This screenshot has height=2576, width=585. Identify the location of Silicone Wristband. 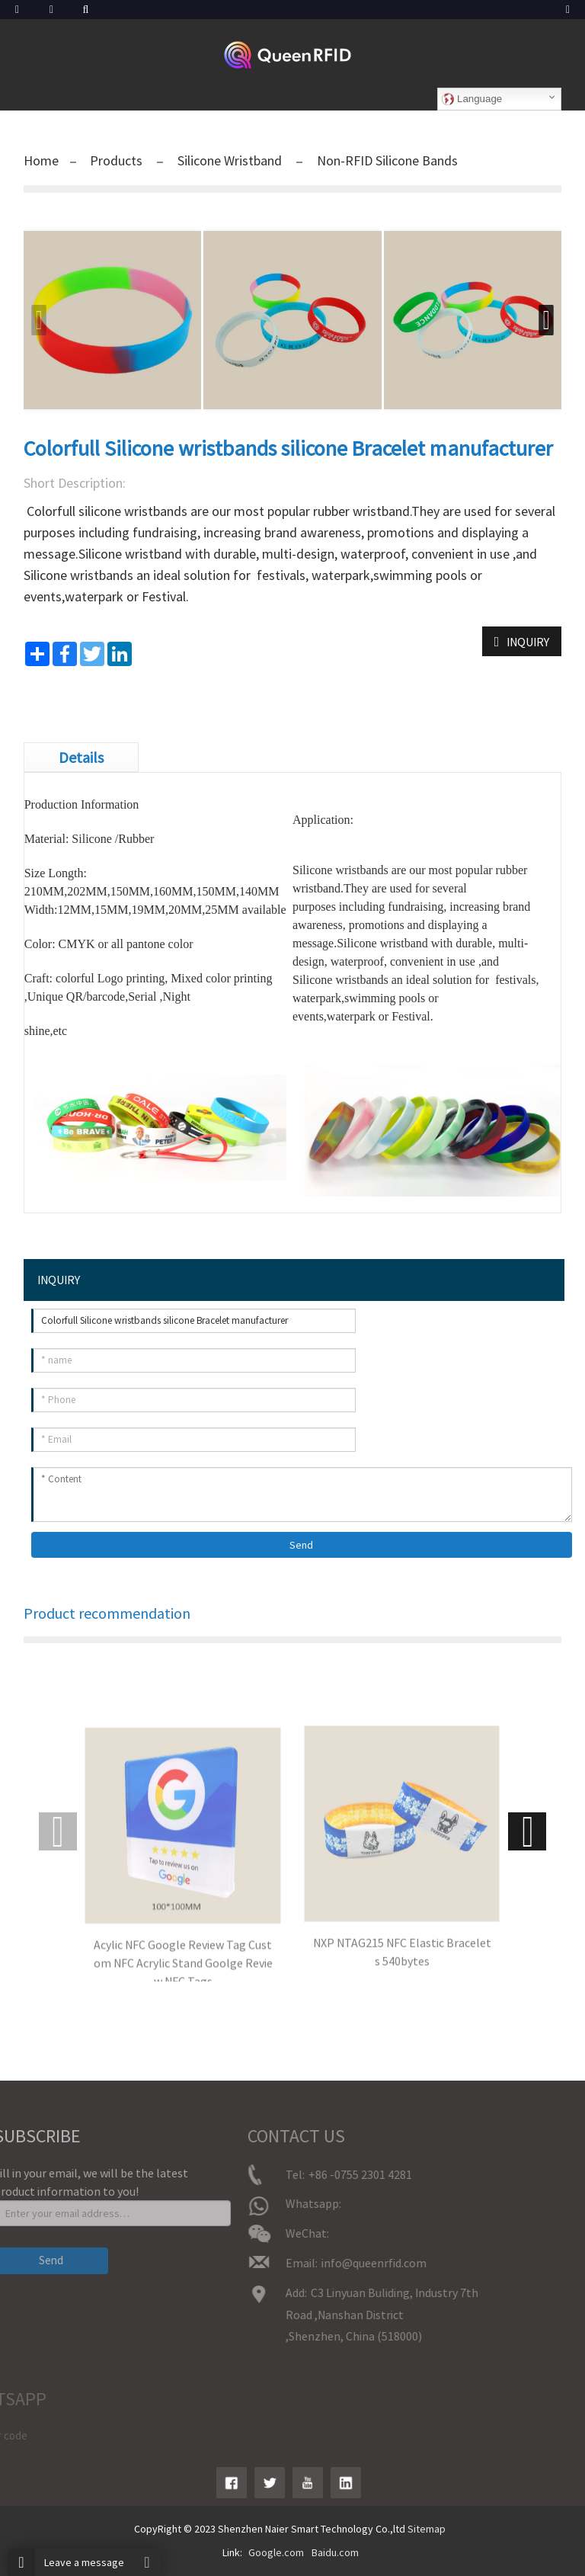
(229, 160).